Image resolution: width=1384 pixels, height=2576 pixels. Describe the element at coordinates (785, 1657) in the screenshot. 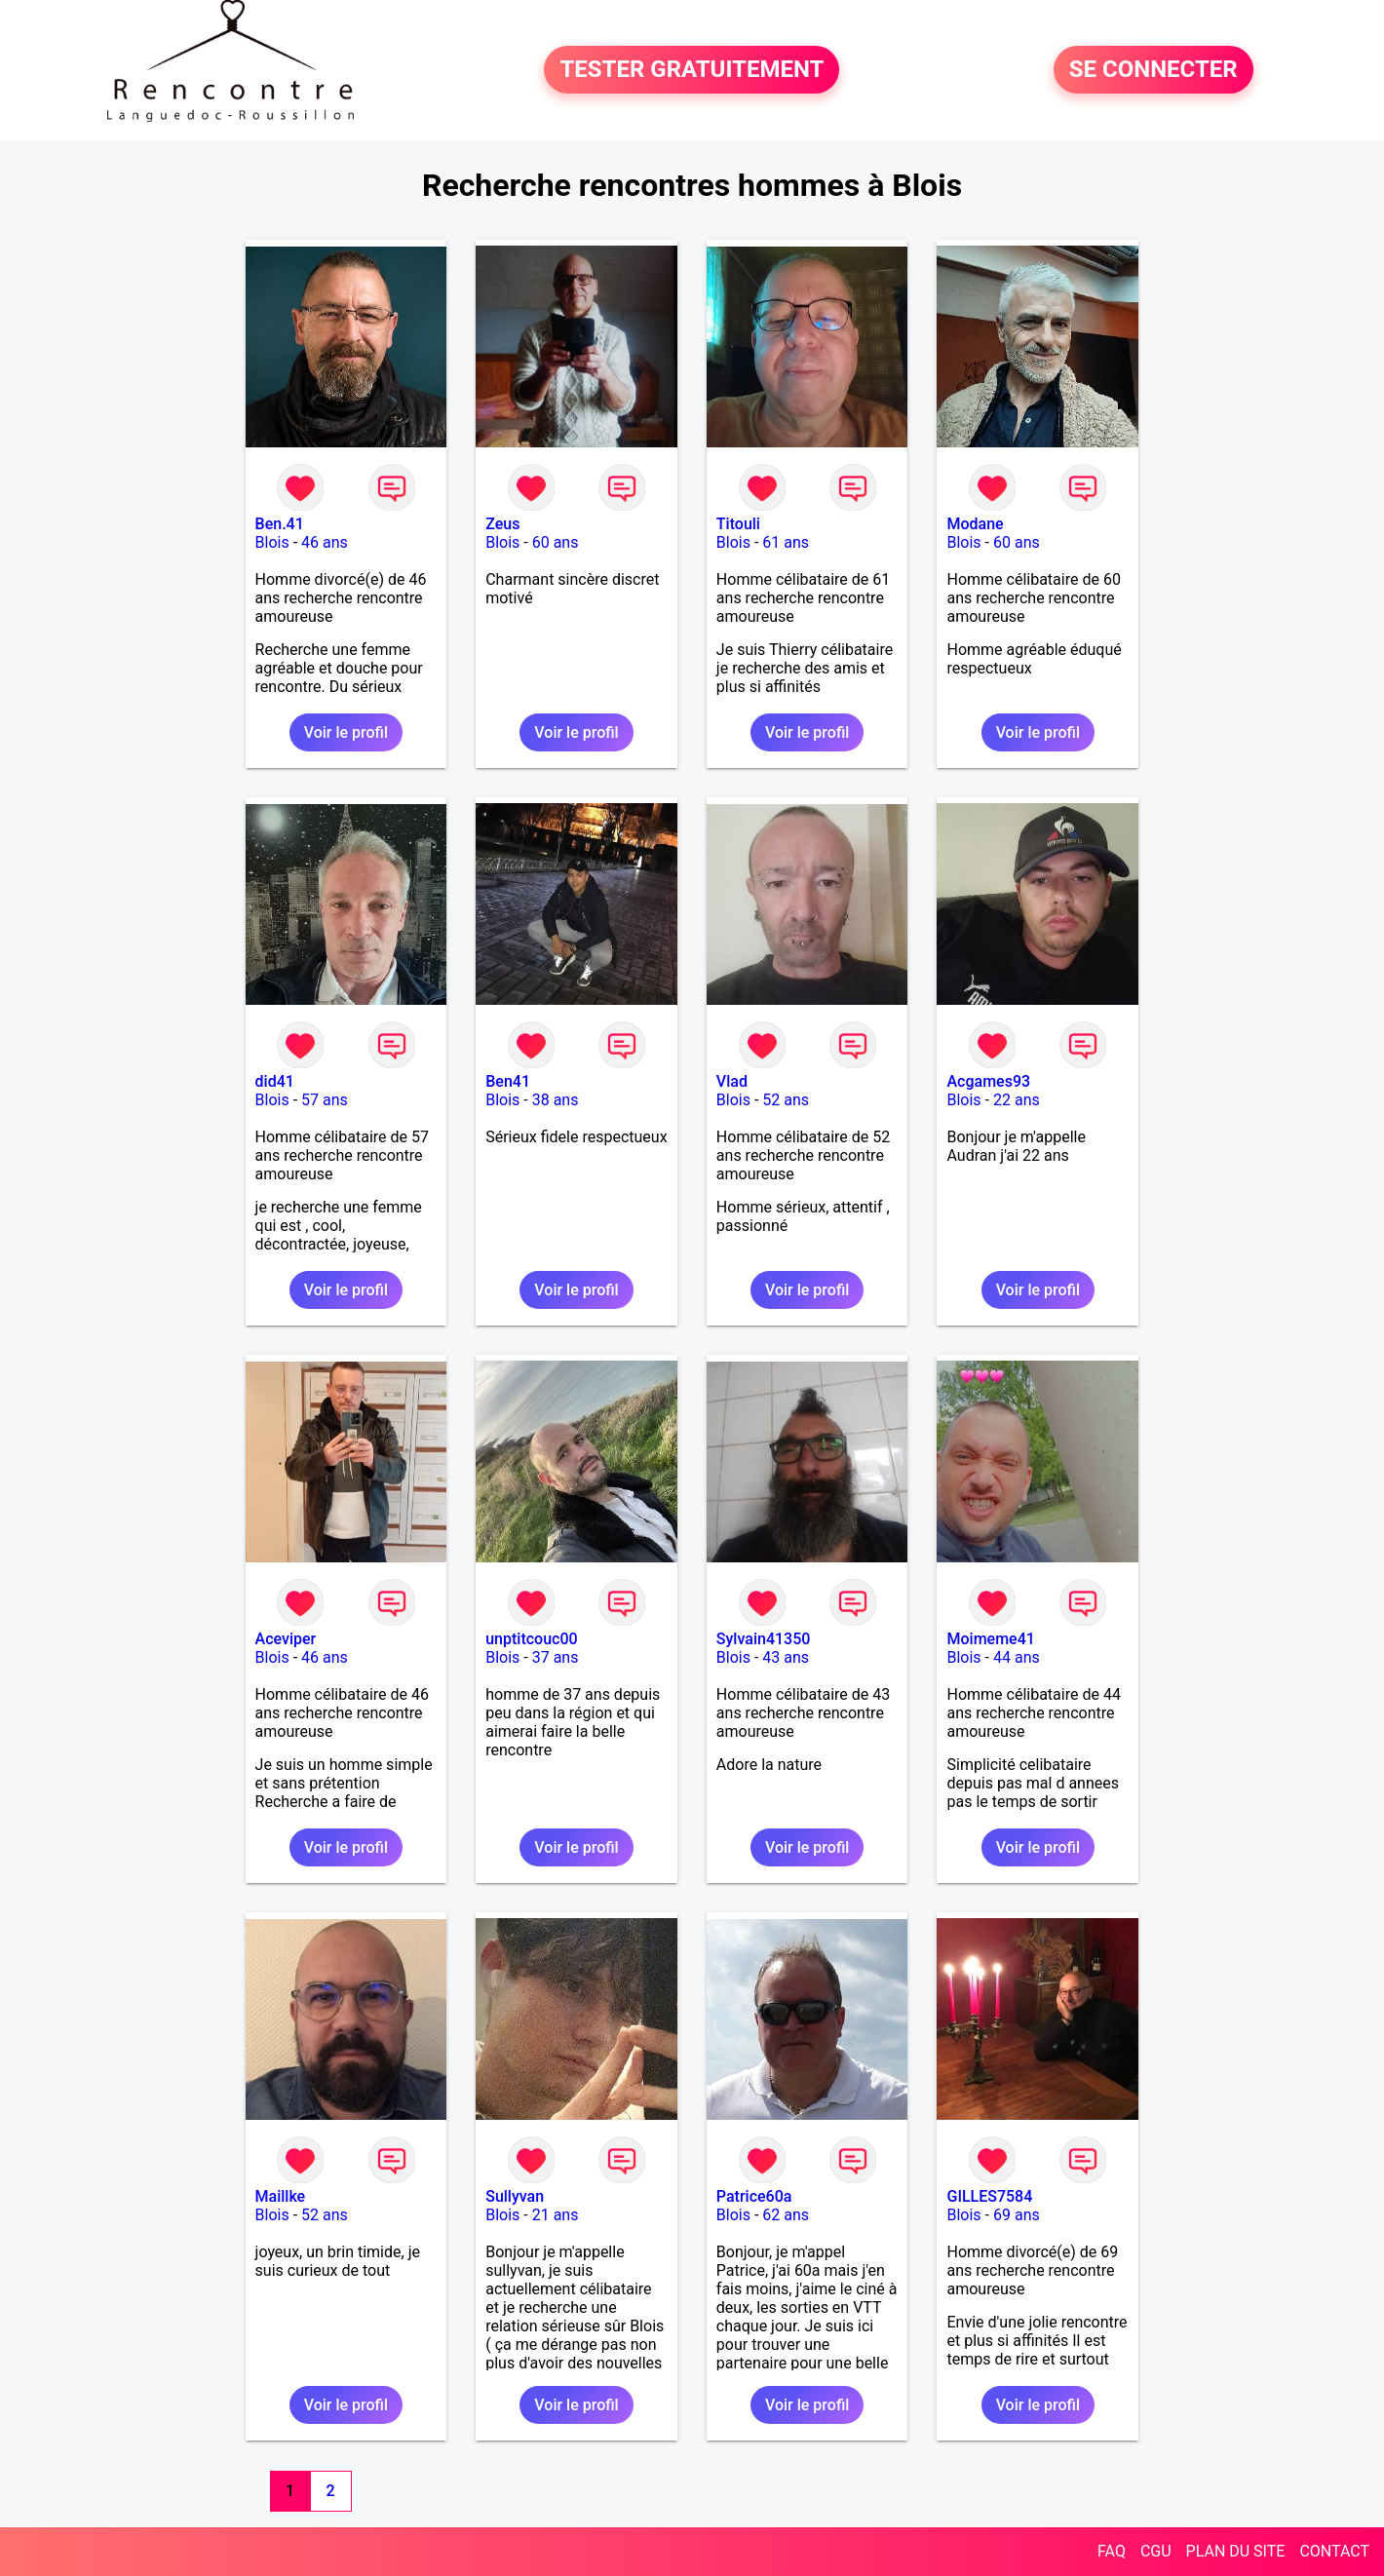

I see `43 ans` at that location.